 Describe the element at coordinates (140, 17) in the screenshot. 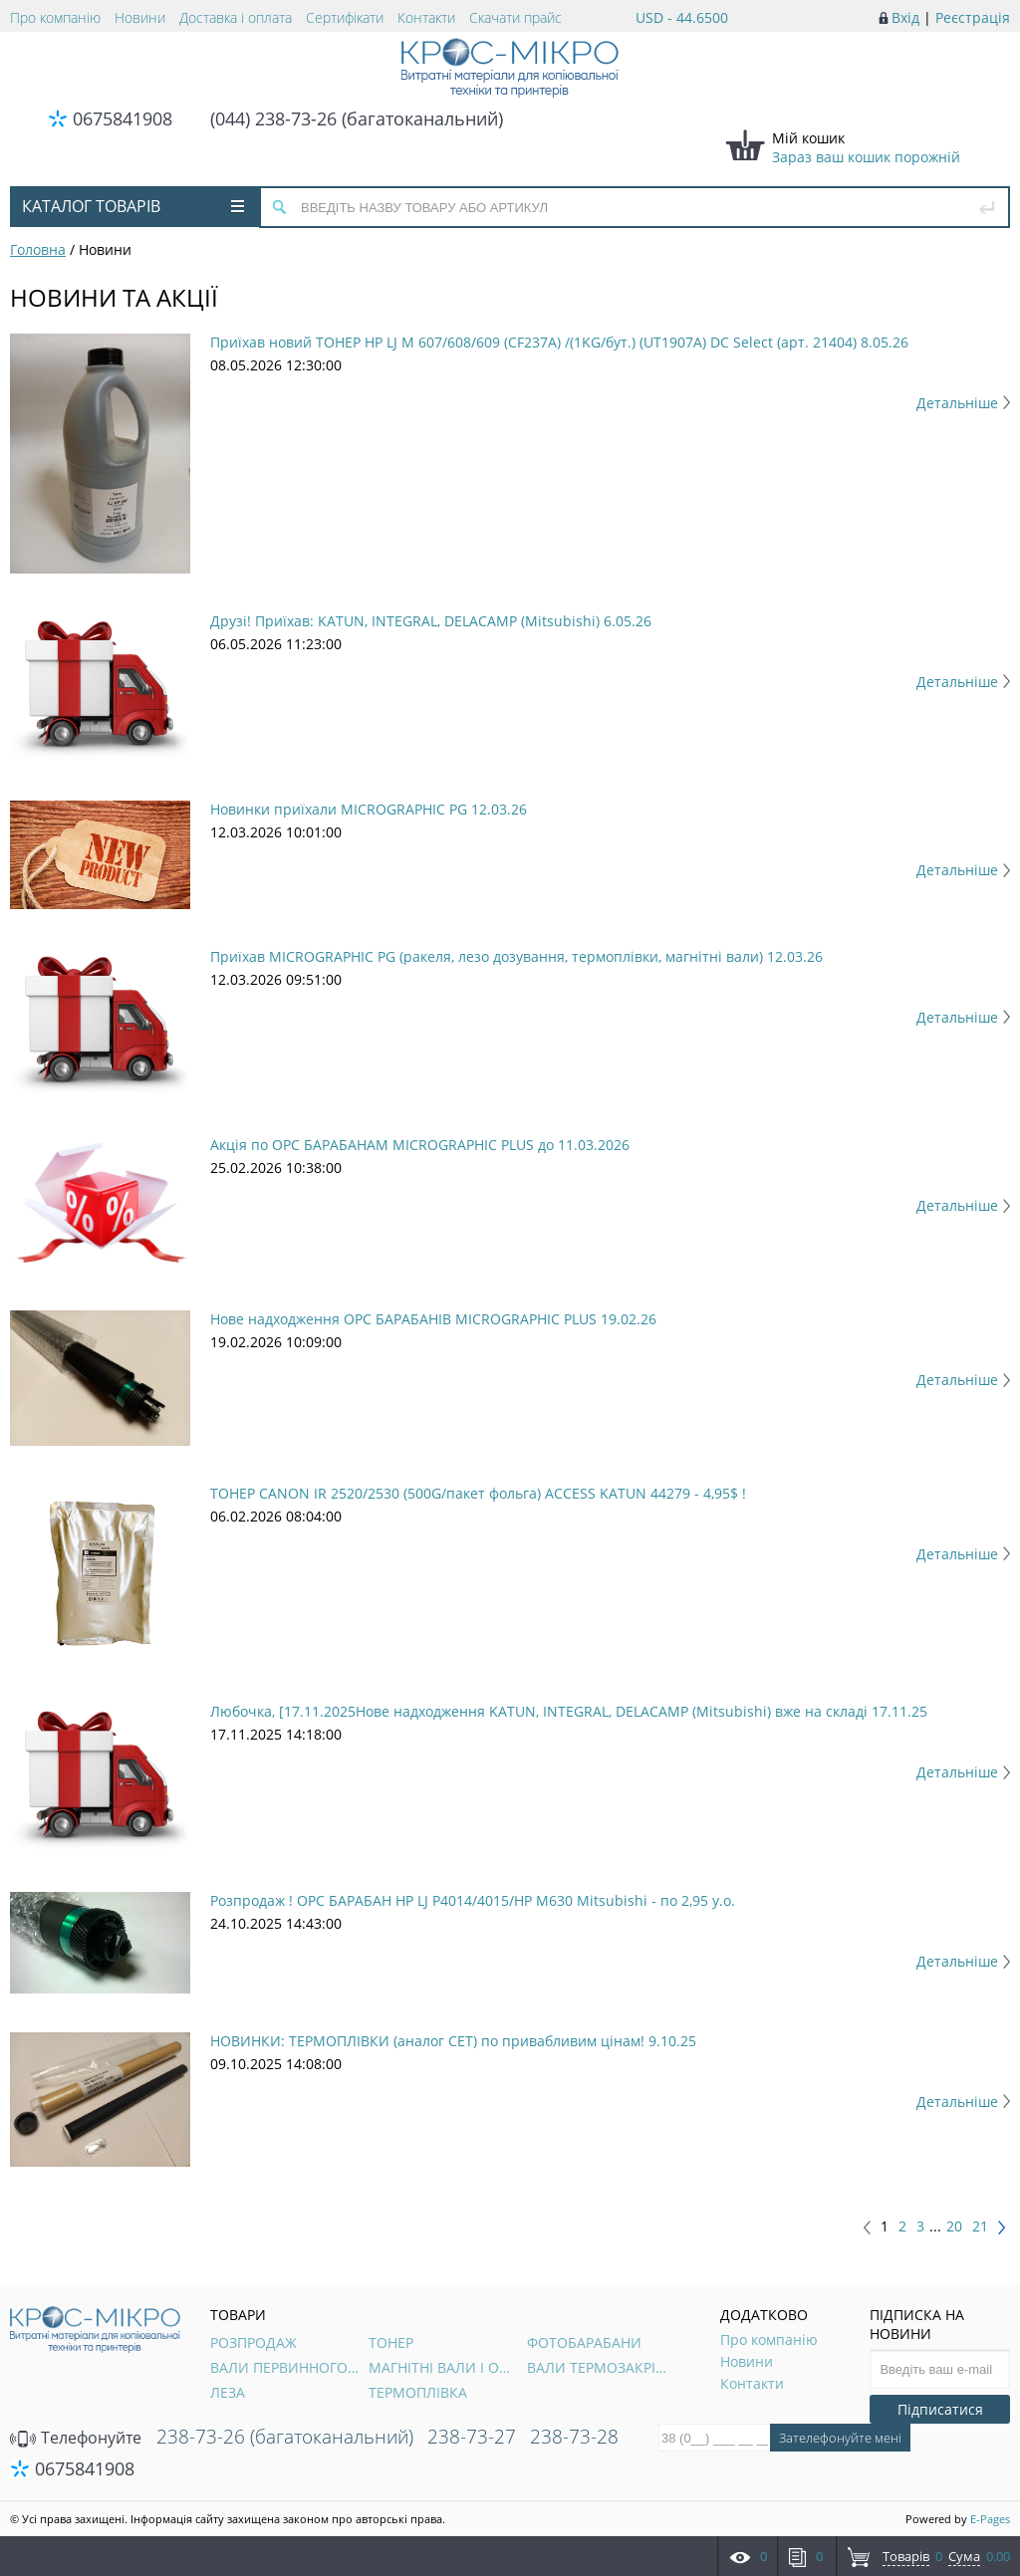

I see `Новини` at that location.